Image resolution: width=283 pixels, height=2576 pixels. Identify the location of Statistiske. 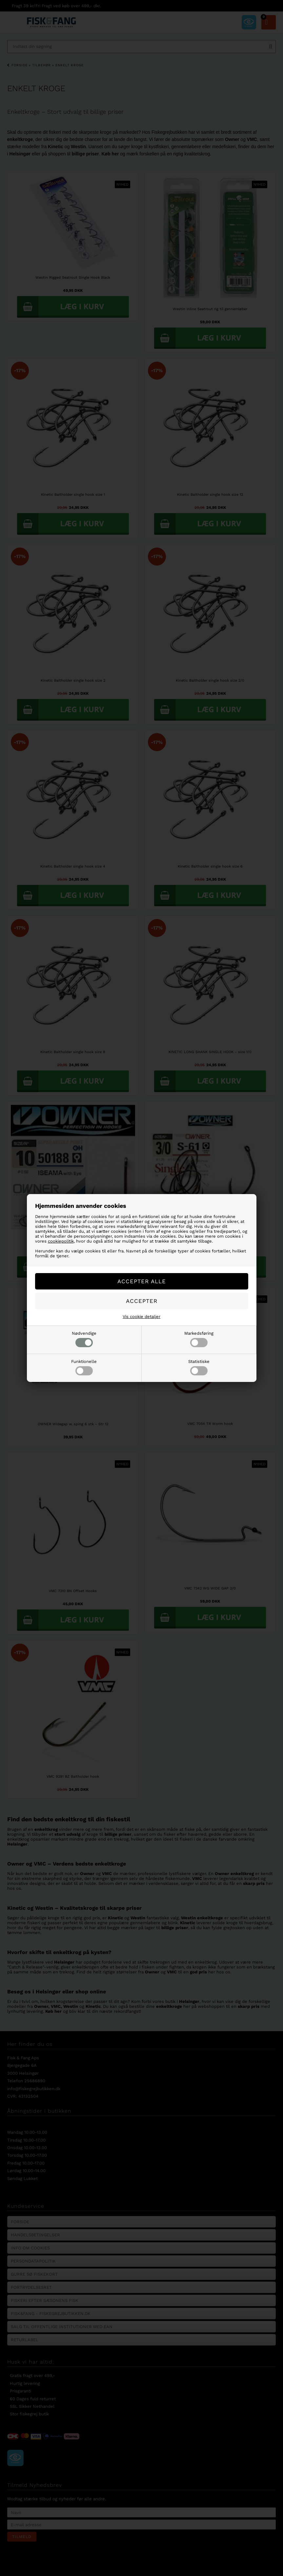
(199, 1367).